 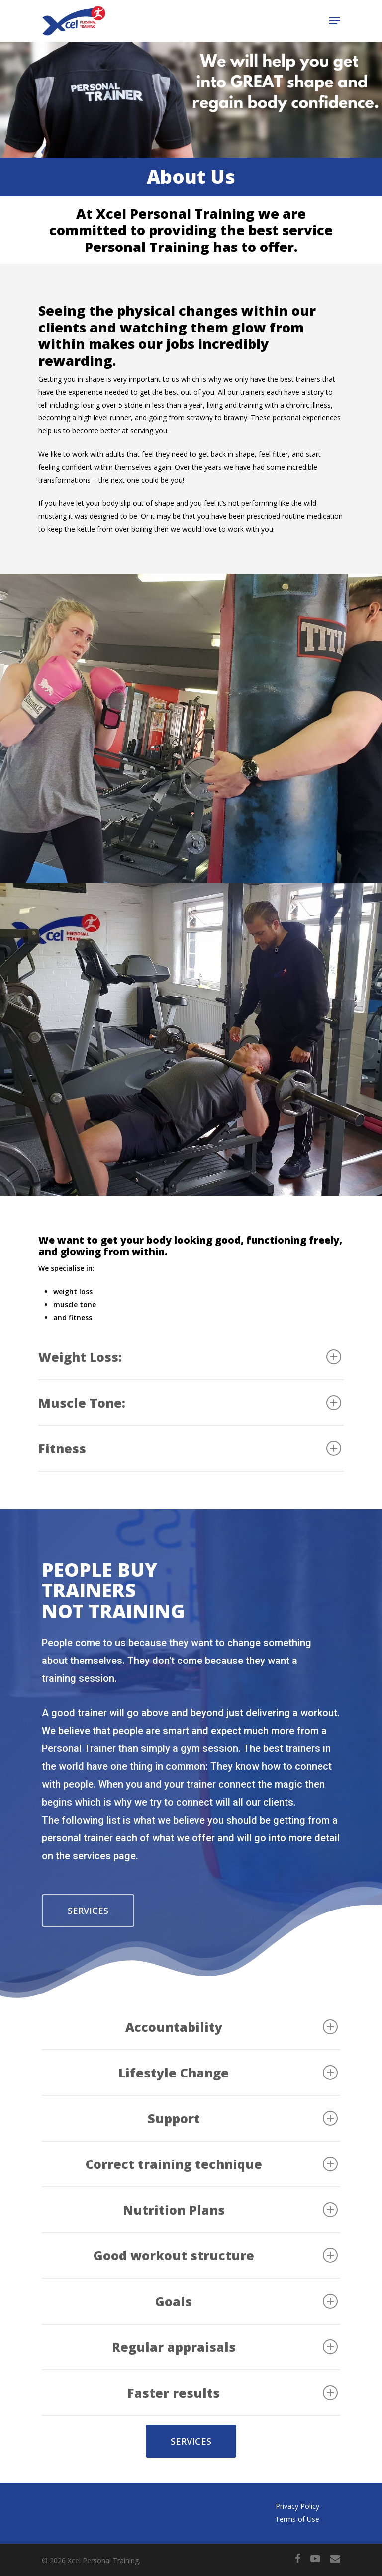 What do you see at coordinates (230, 2209) in the screenshot?
I see `Nutrition Plans` at bounding box center [230, 2209].